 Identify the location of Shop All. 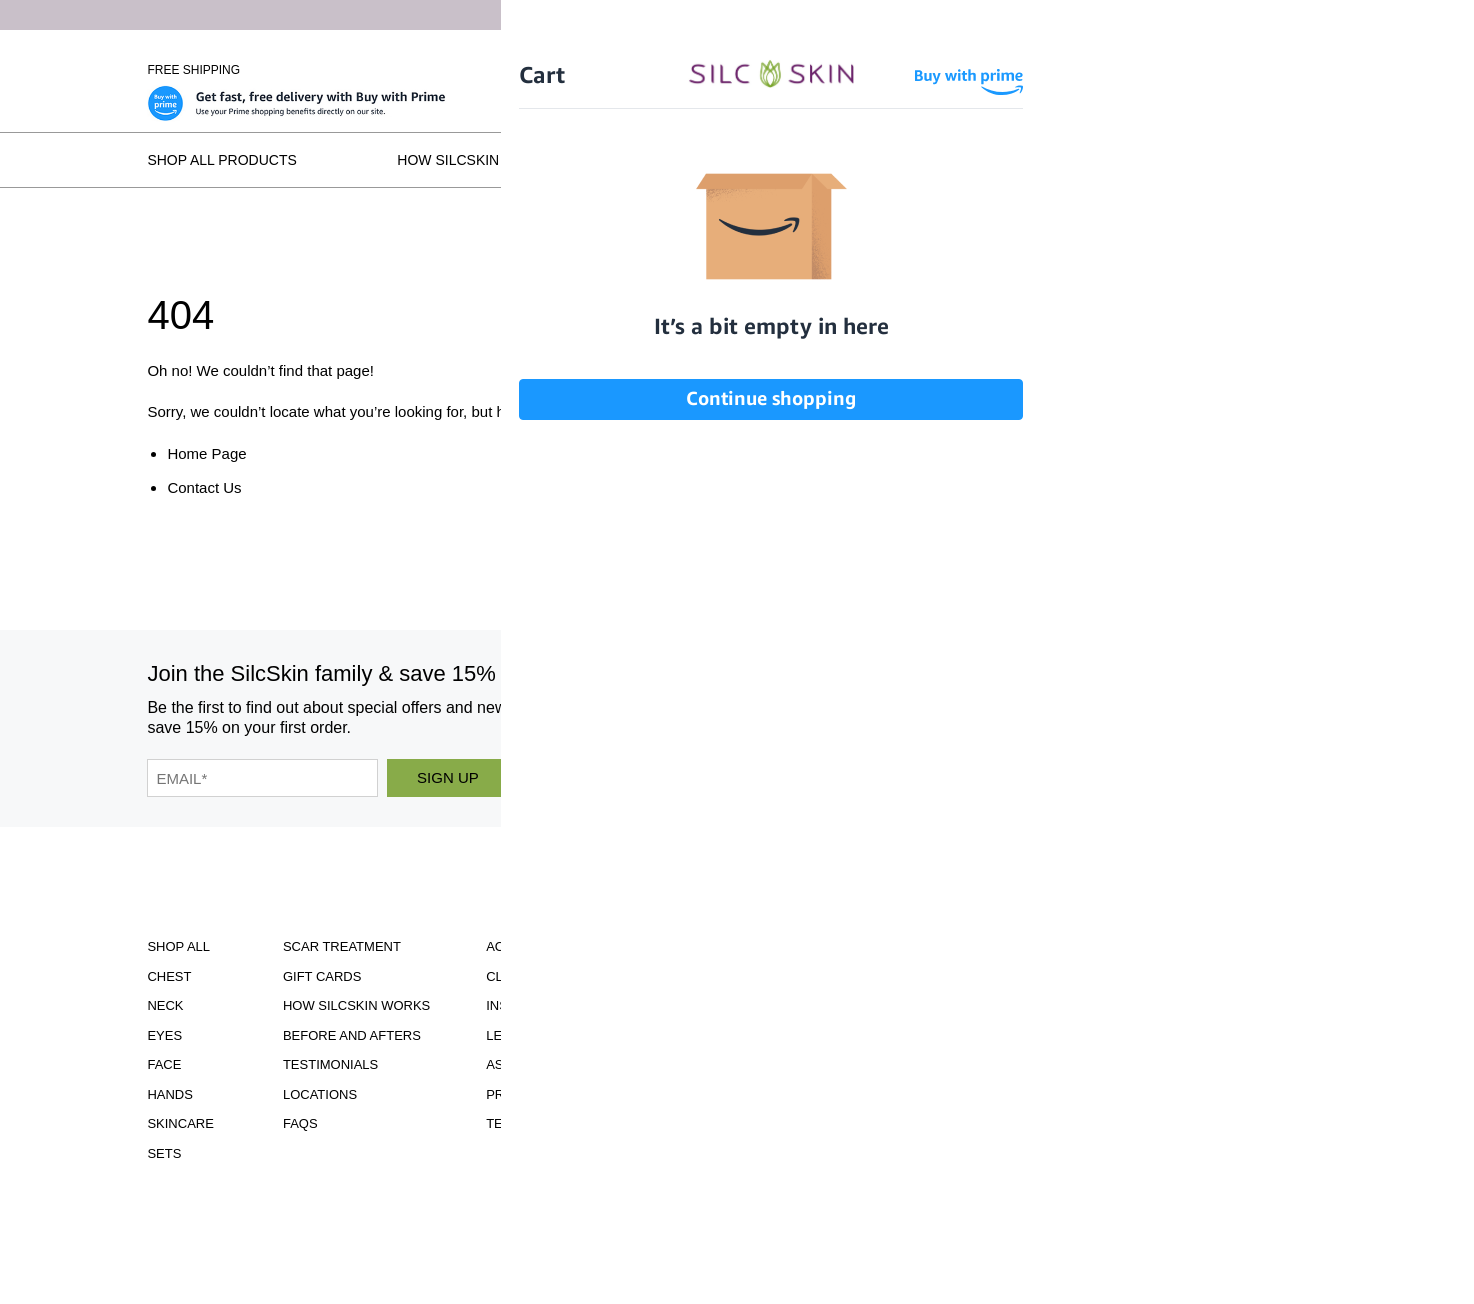
(178, 946).